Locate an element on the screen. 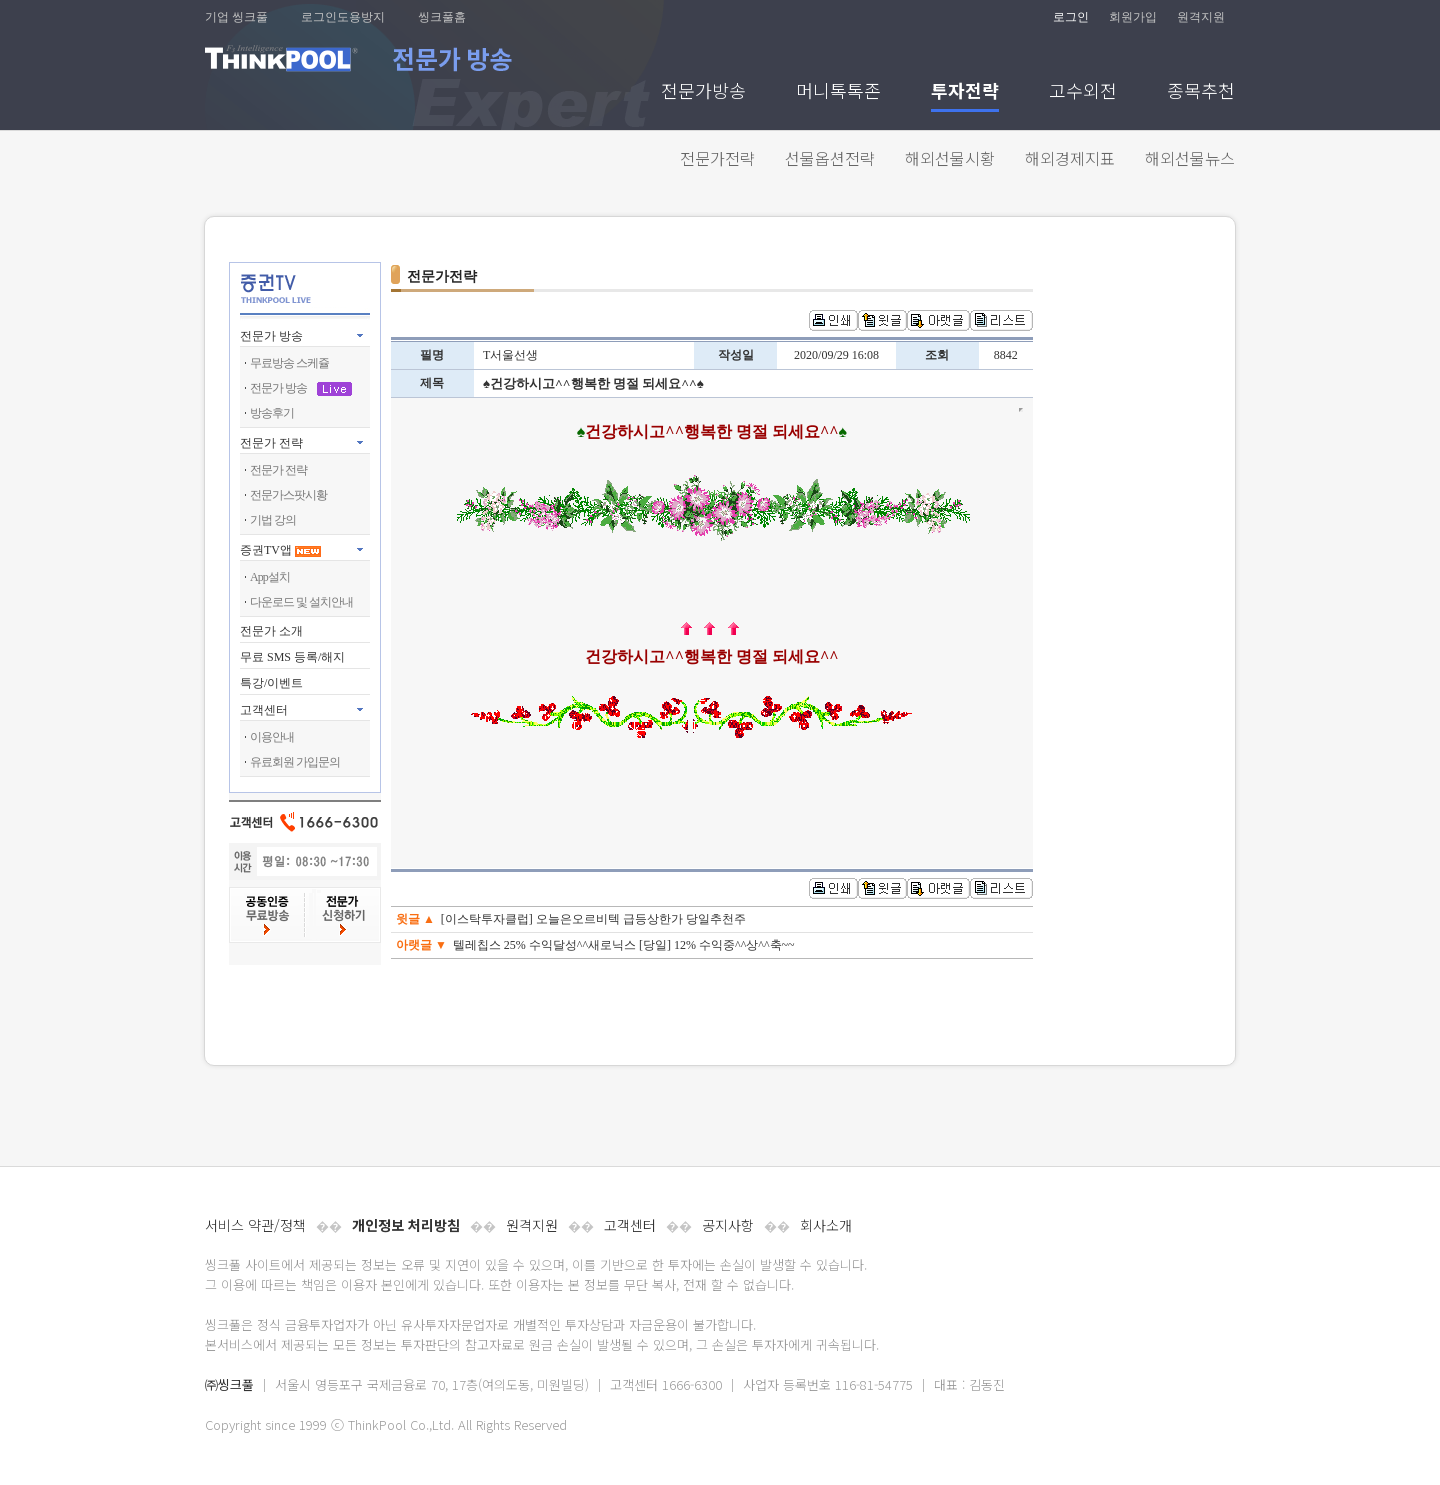  전문가전략 is located at coordinates (717, 158).